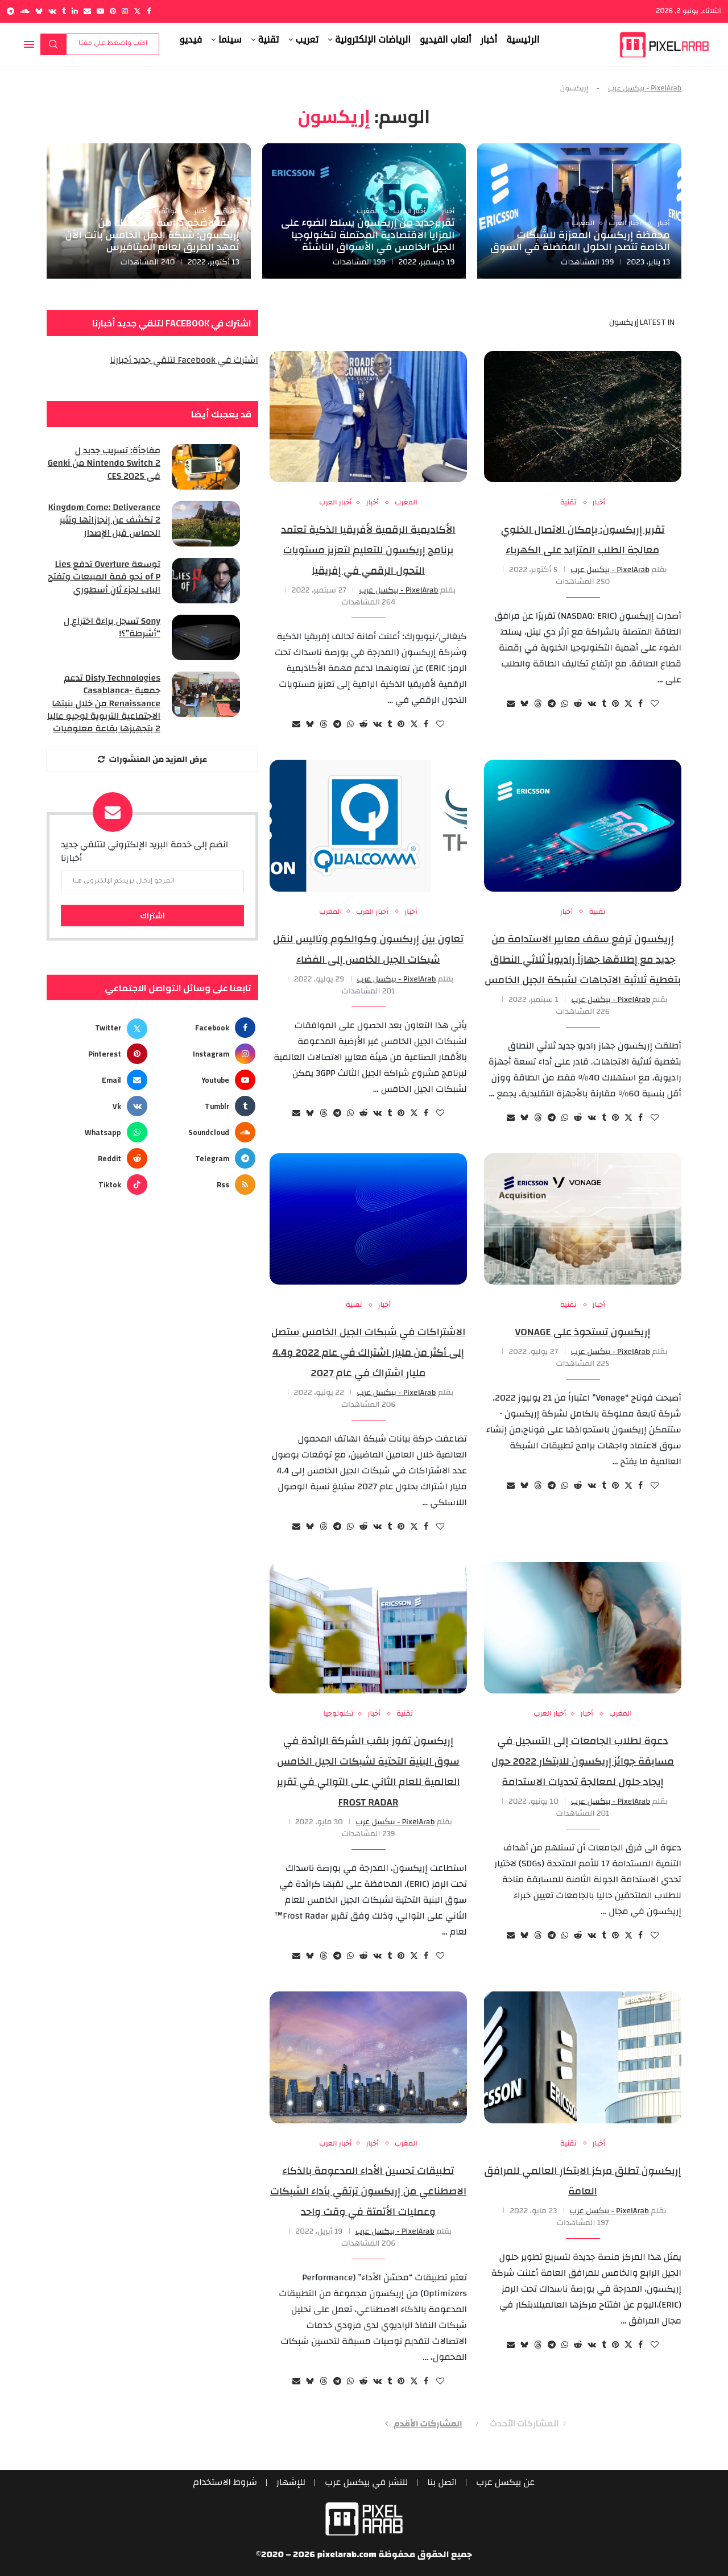  Describe the element at coordinates (506, 2483) in the screenshot. I see `عن بيكسل عرب` at that location.